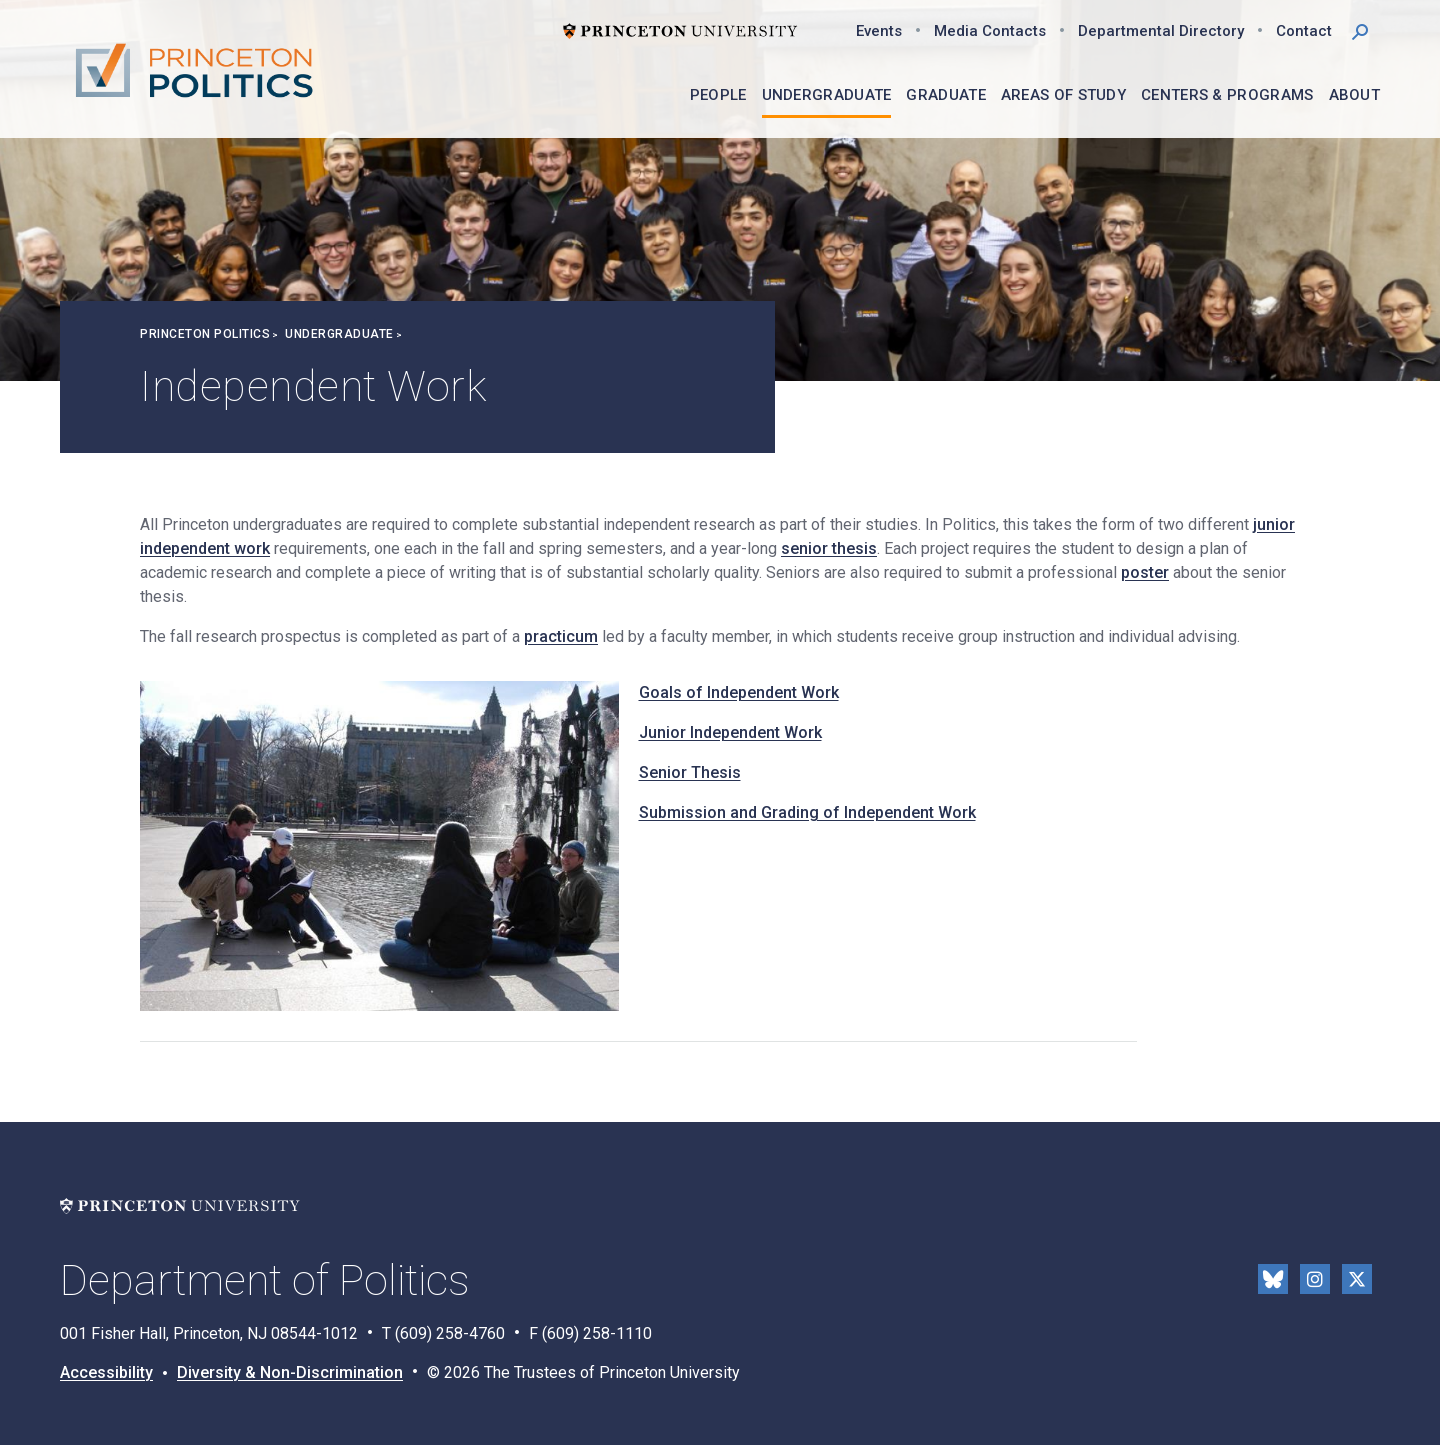  What do you see at coordinates (990, 31) in the screenshot?
I see `Media Contacts` at bounding box center [990, 31].